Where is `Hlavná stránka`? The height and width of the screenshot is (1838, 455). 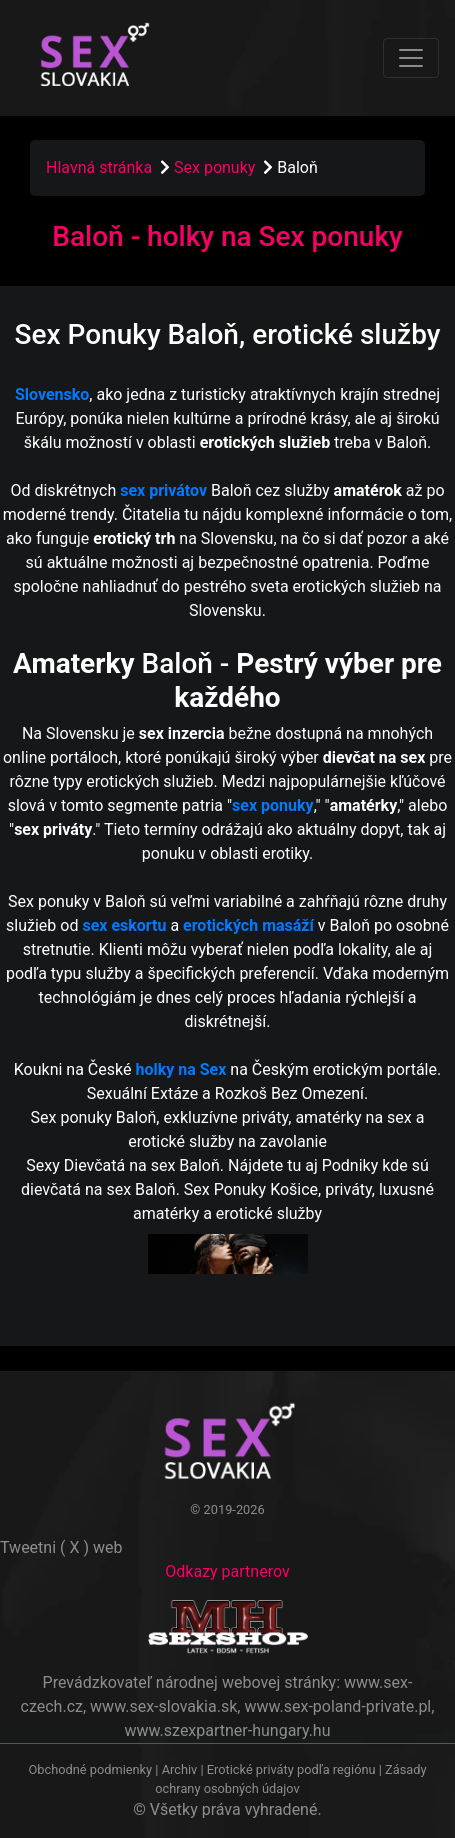
Hlavná stránka is located at coordinates (99, 167).